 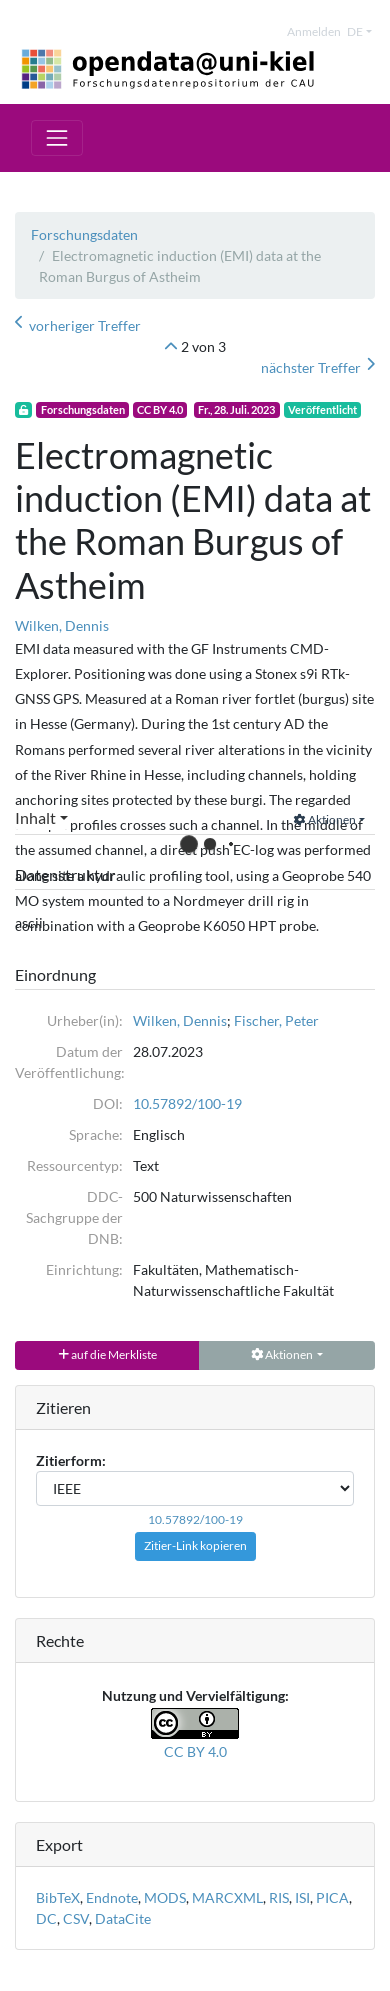 I want to click on Anmelden, so click(x=314, y=31).